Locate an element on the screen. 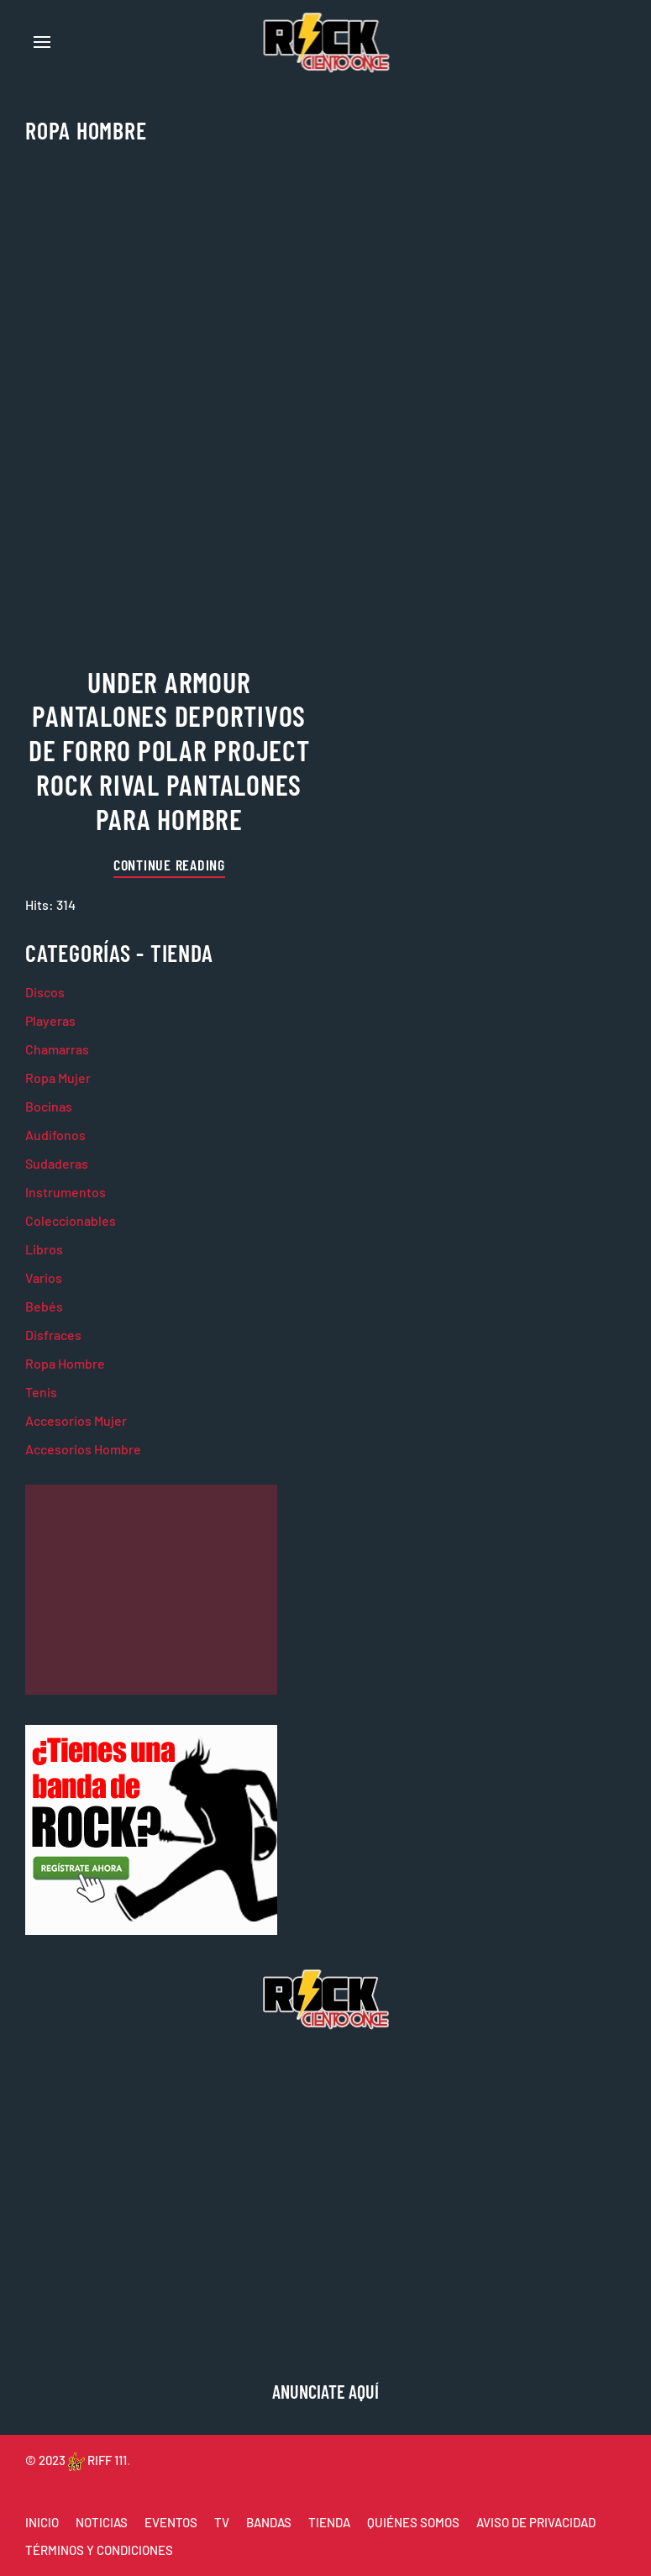  Tenis is located at coordinates (41, 1392).